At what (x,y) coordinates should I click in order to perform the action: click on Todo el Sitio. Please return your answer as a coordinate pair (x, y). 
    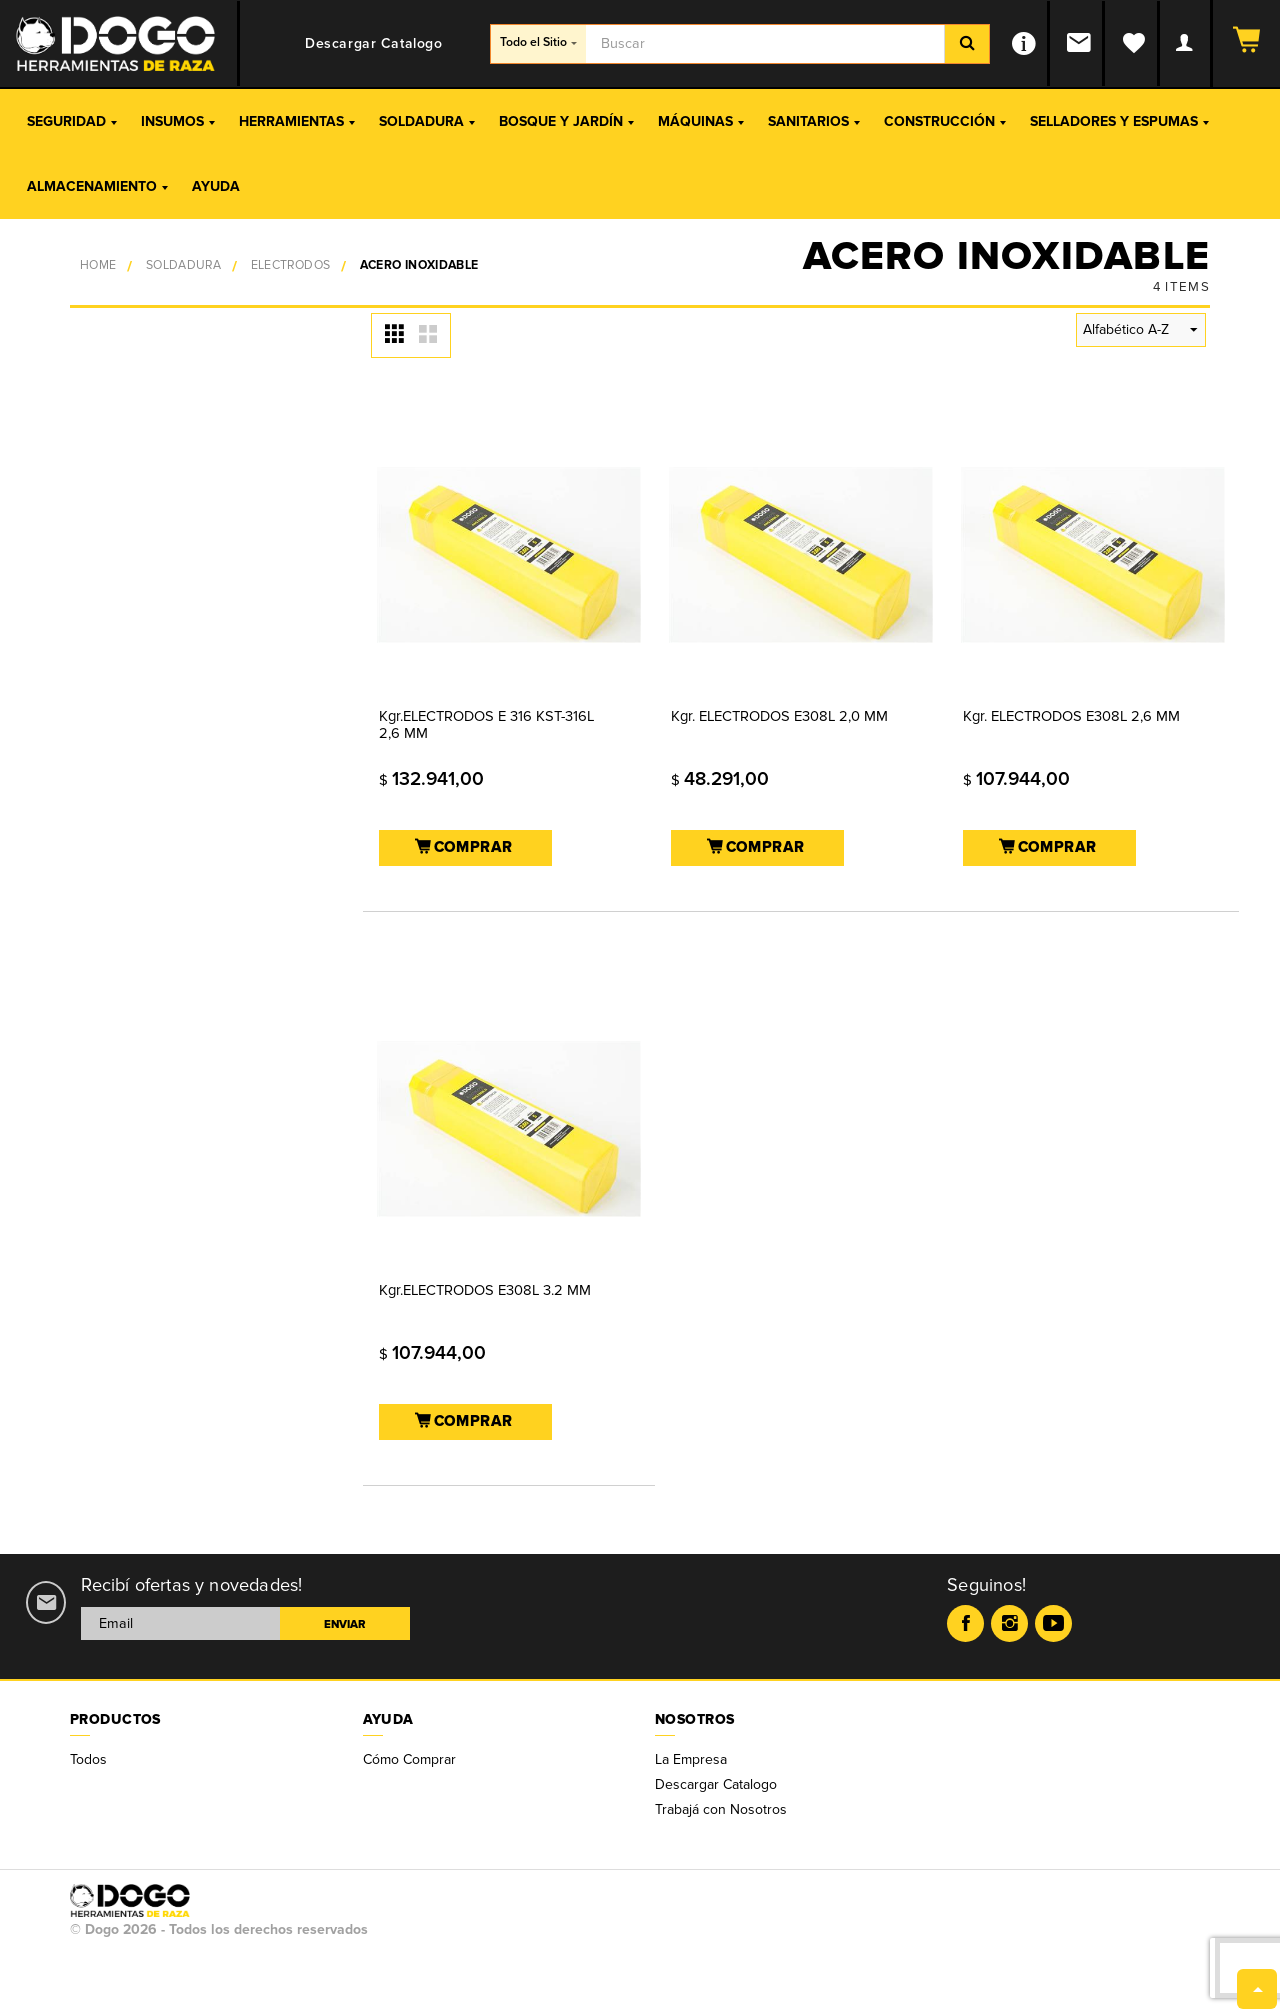
    Looking at the image, I should click on (538, 42).